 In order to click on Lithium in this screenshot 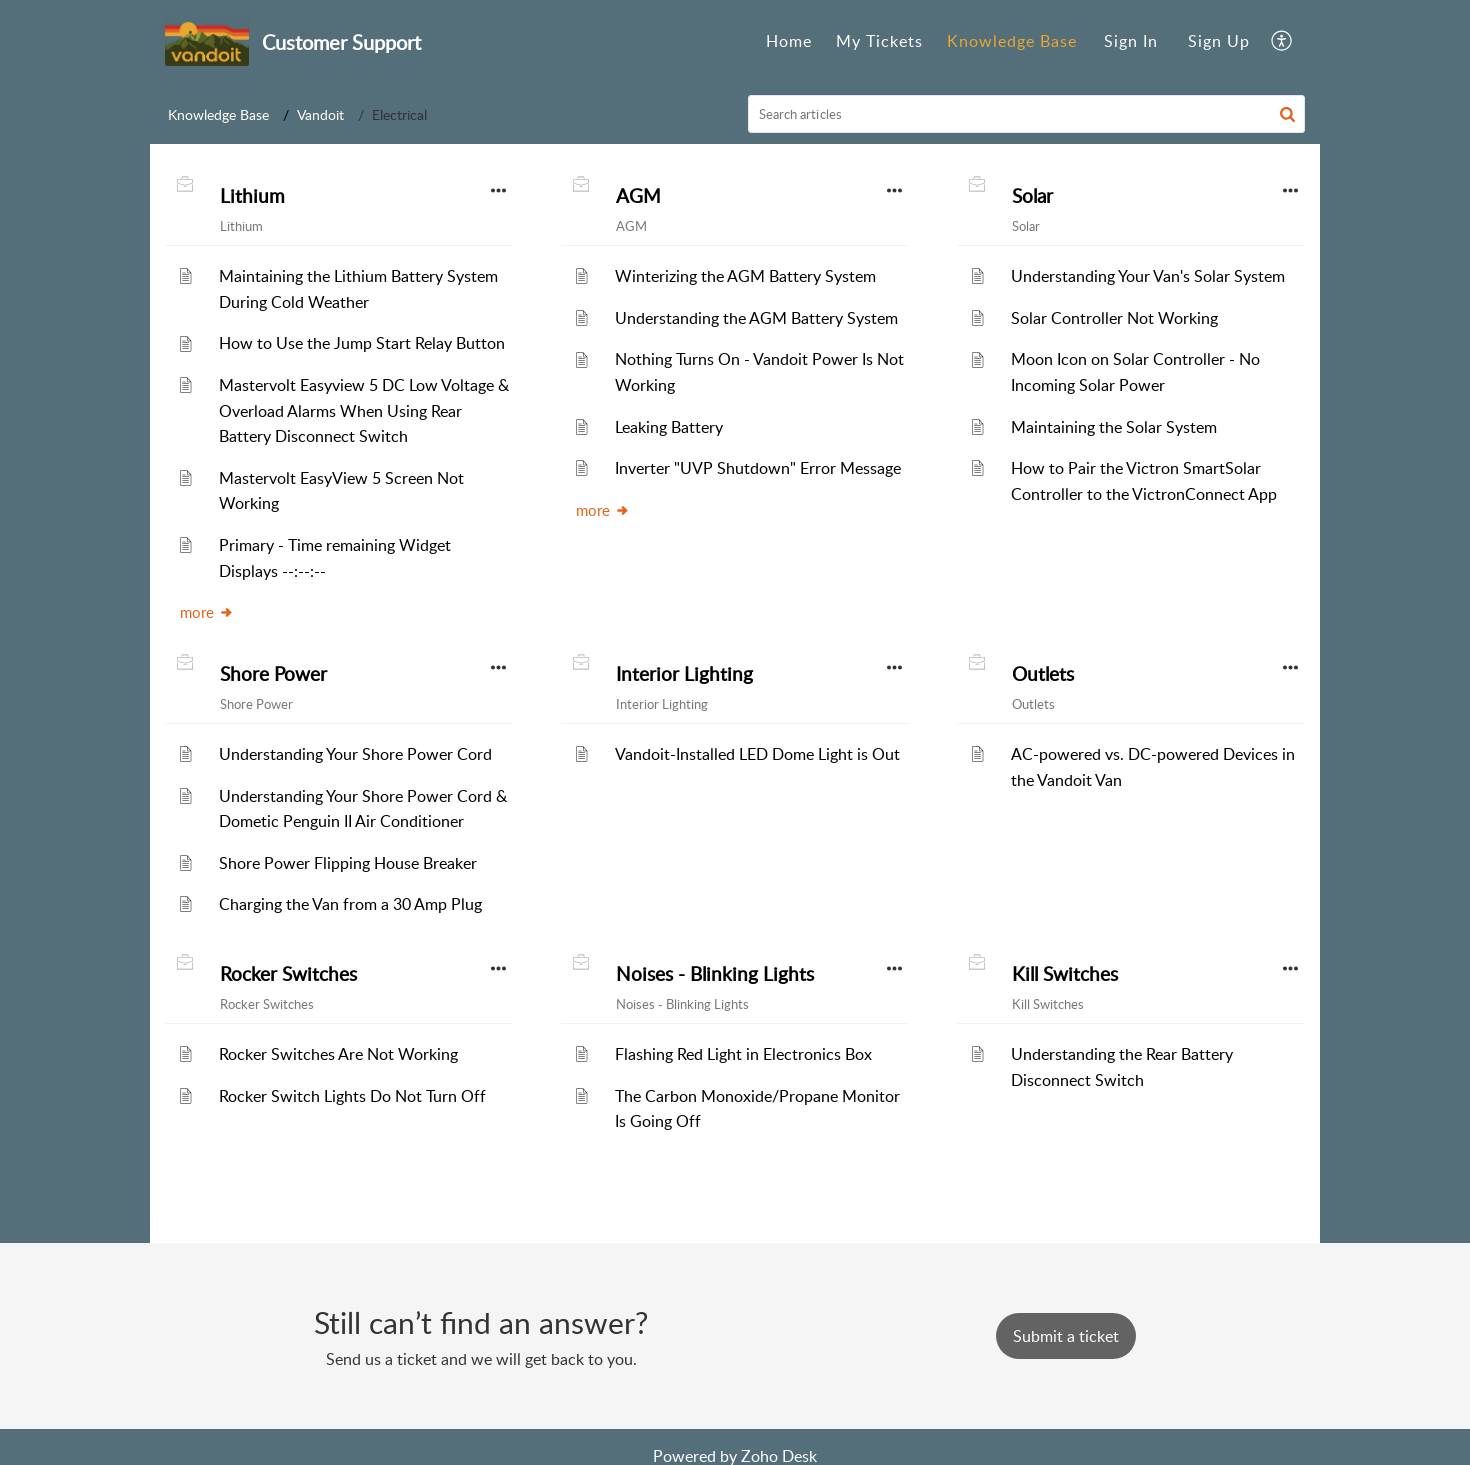, I will do `click(252, 196)`.